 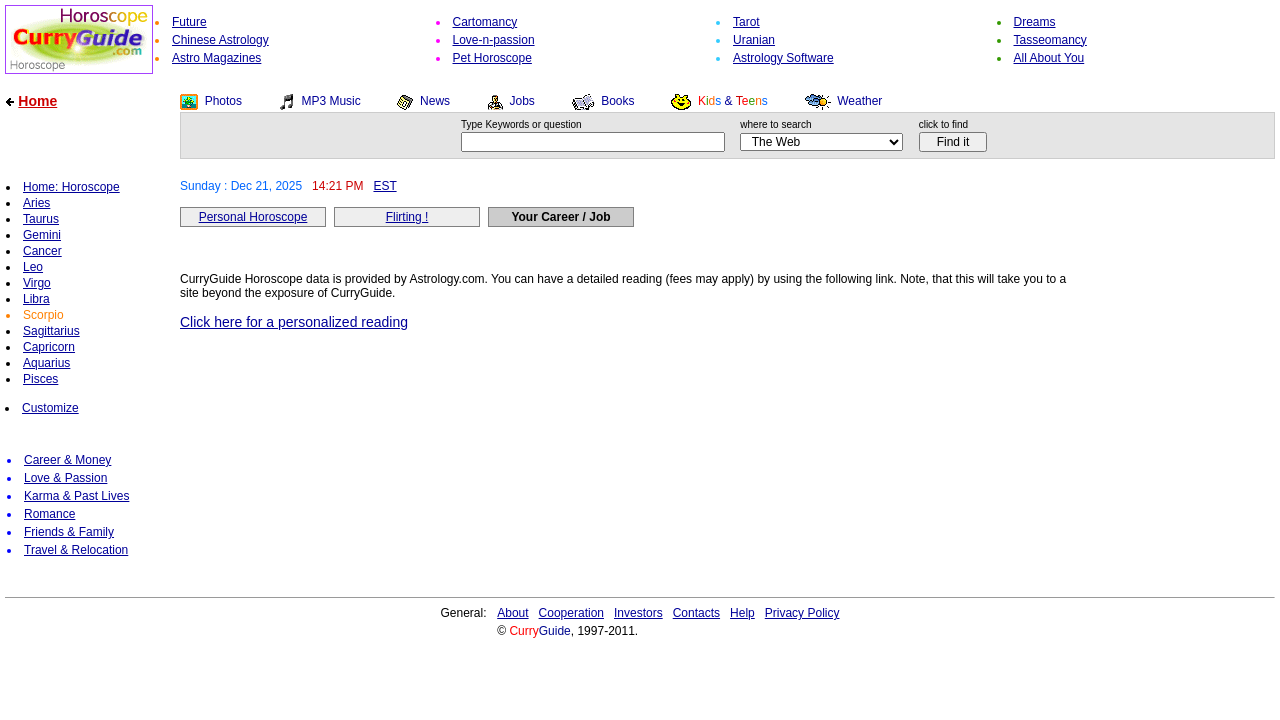 What do you see at coordinates (1050, 40) in the screenshot?
I see `Tasseomancy` at bounding box center [1050, 40].